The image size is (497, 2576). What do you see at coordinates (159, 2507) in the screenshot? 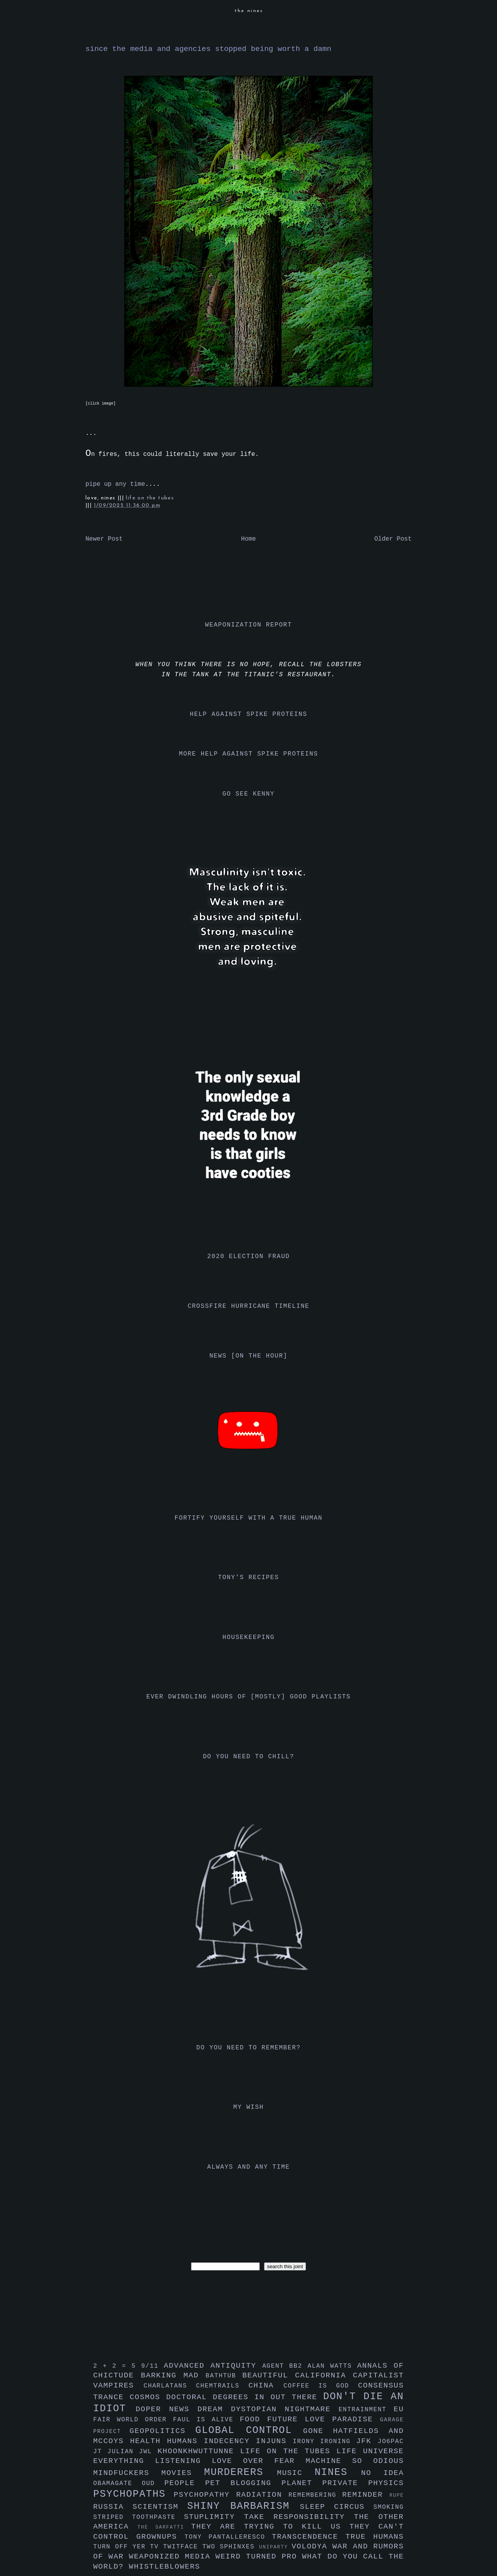
I see `scientism` at bounding box center [159, 2507].